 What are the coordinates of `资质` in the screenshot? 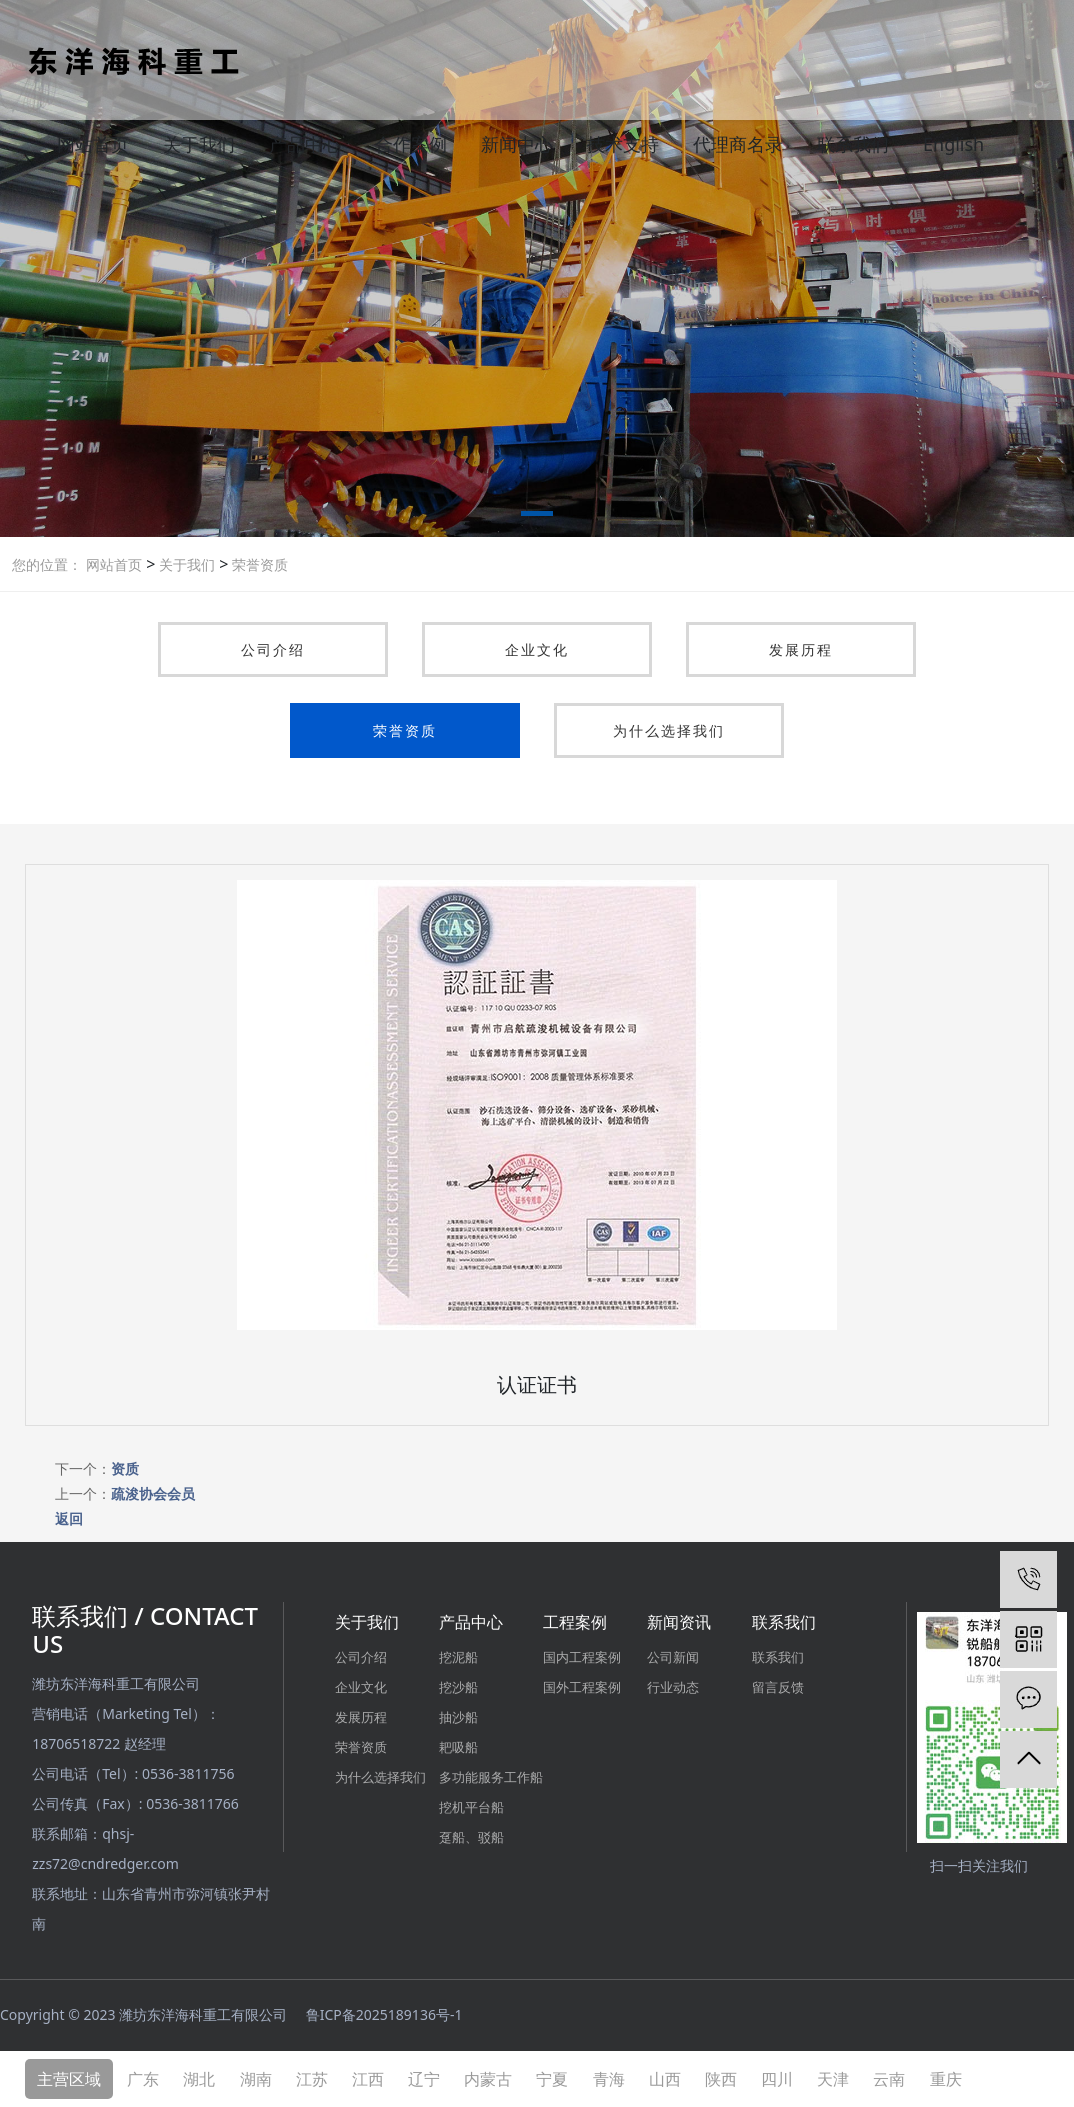 It's located at (125, 1468).